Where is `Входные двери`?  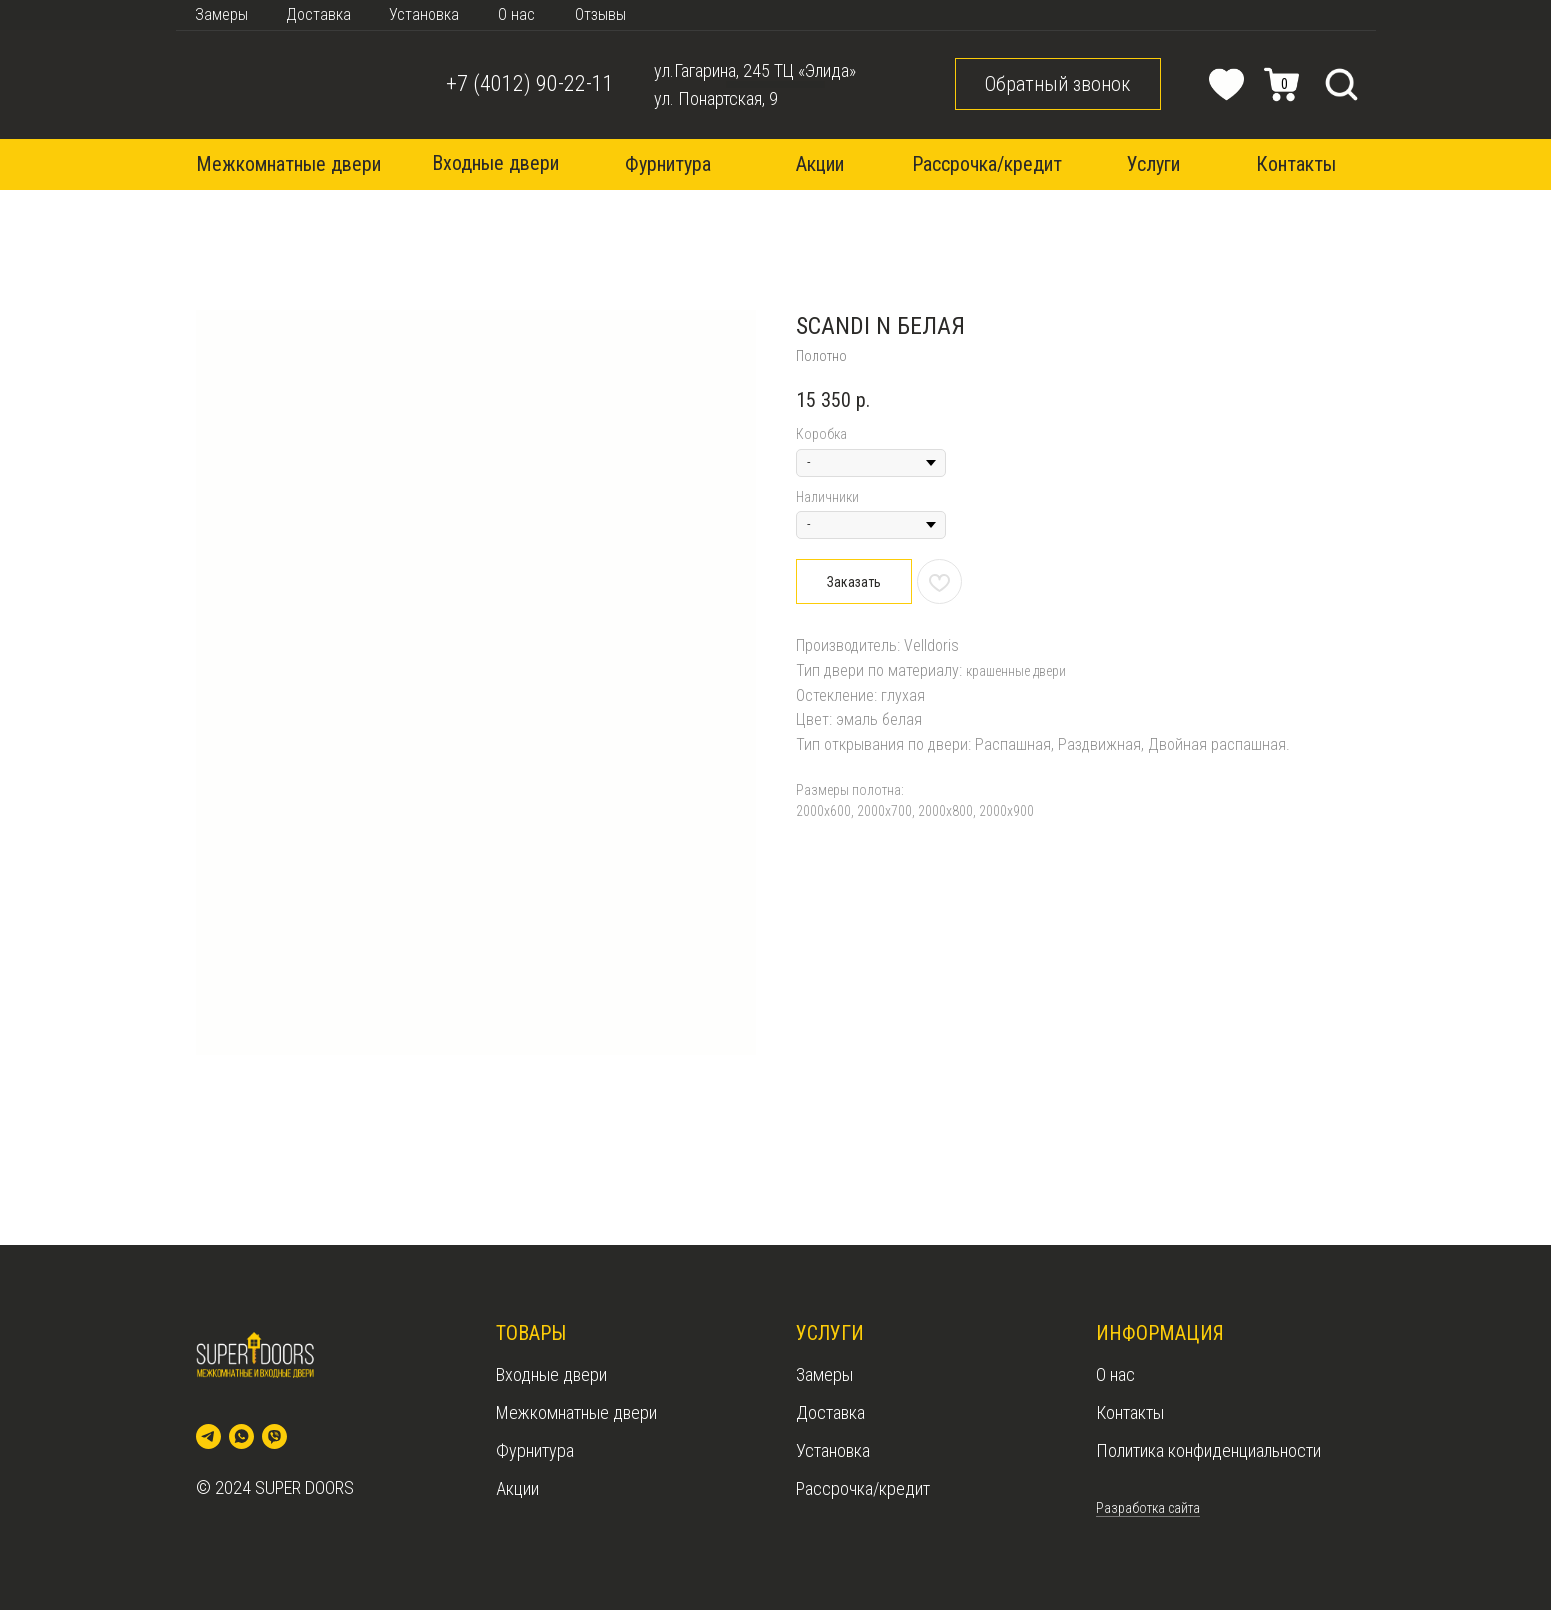 Входные двери is located at coordinates (551, 1374).